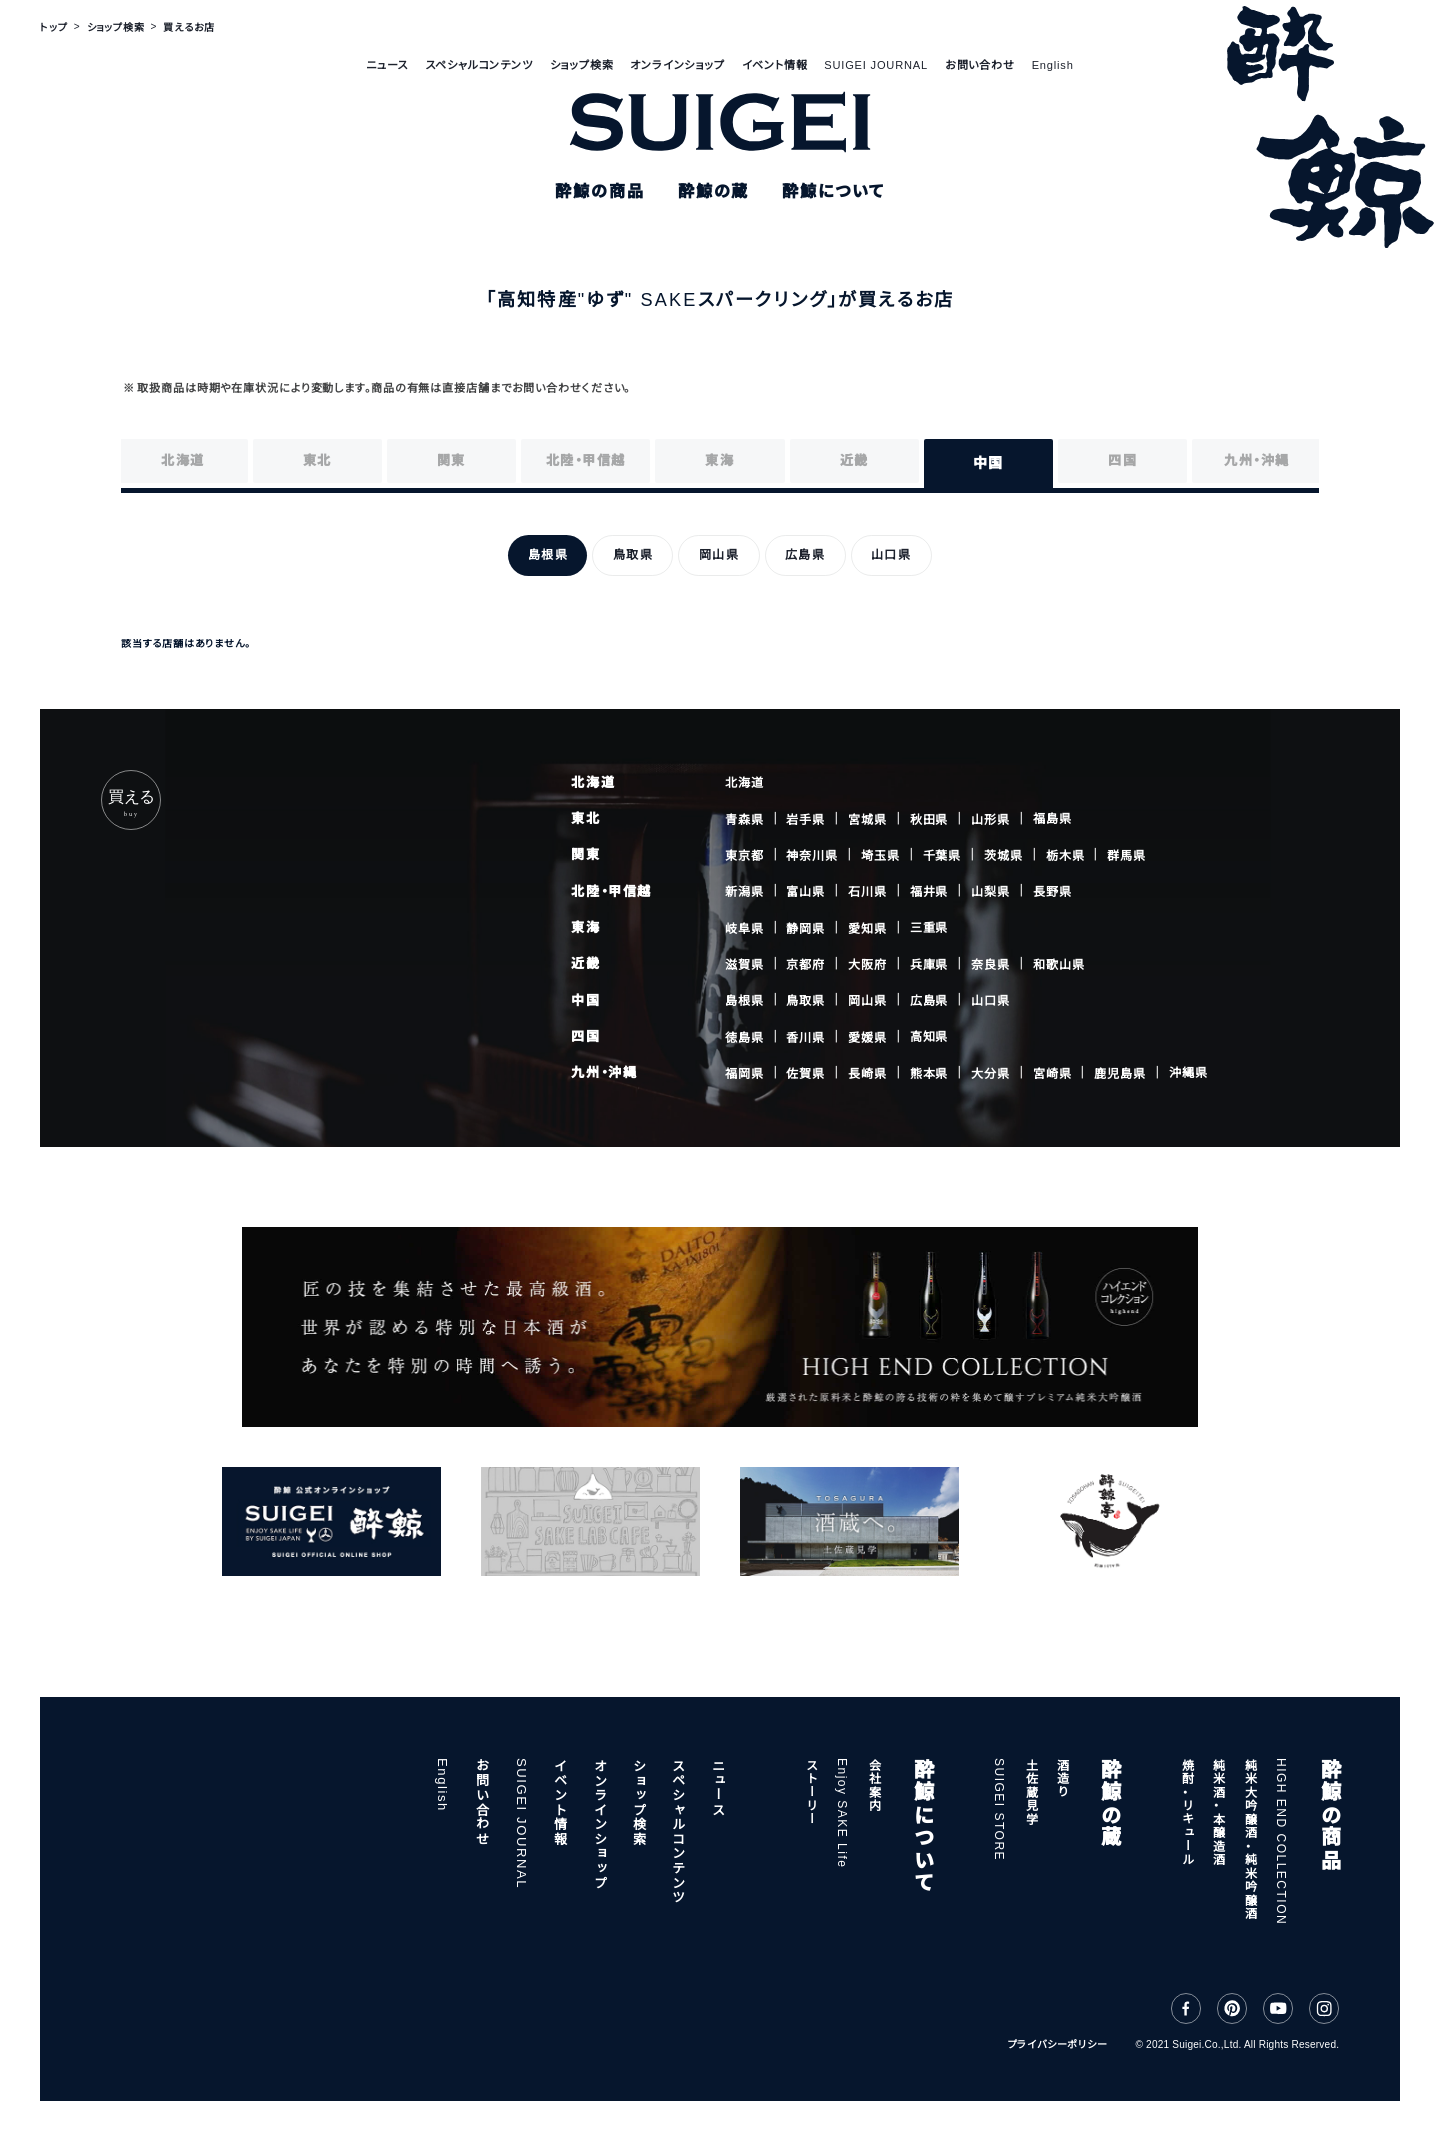 Image resolution: width=1440 pixels, height=2141 pixels. I want to click on 熊本県, so click(929, 1074).